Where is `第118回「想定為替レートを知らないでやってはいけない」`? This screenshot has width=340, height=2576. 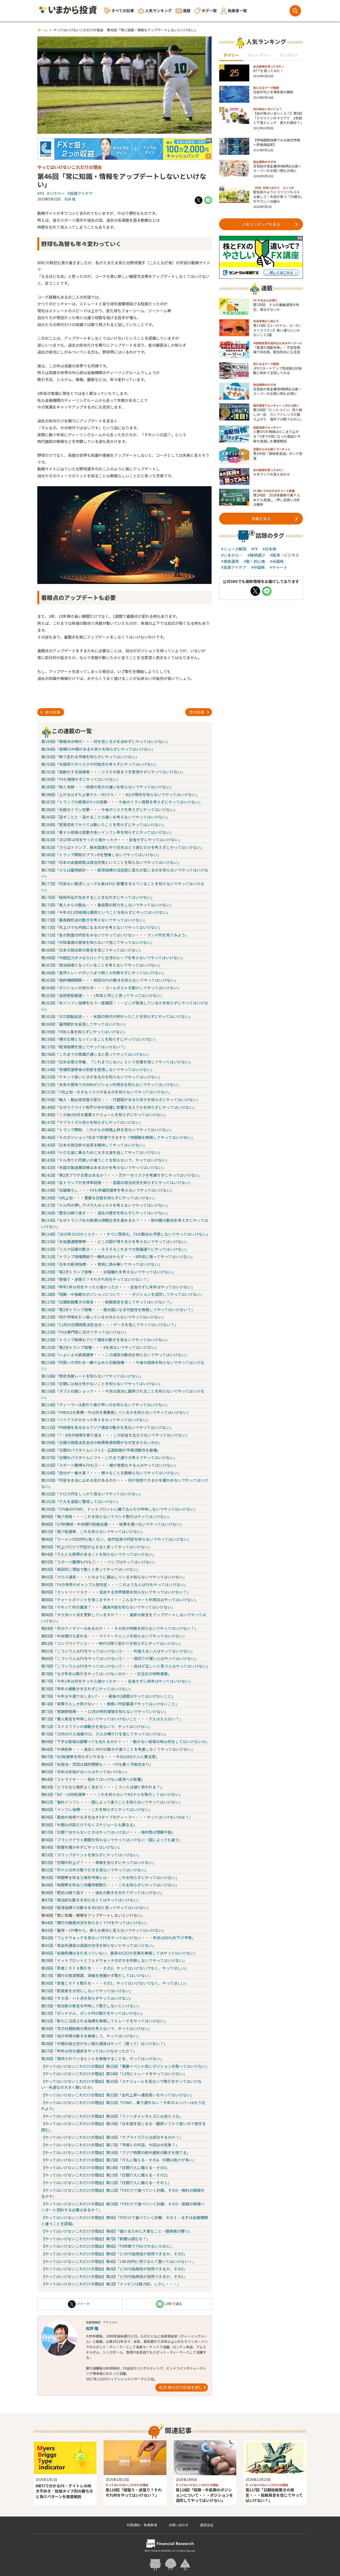
第118回「想定為替レートを知らないでやってはいけない」 is located at coordinates (92, 1376).